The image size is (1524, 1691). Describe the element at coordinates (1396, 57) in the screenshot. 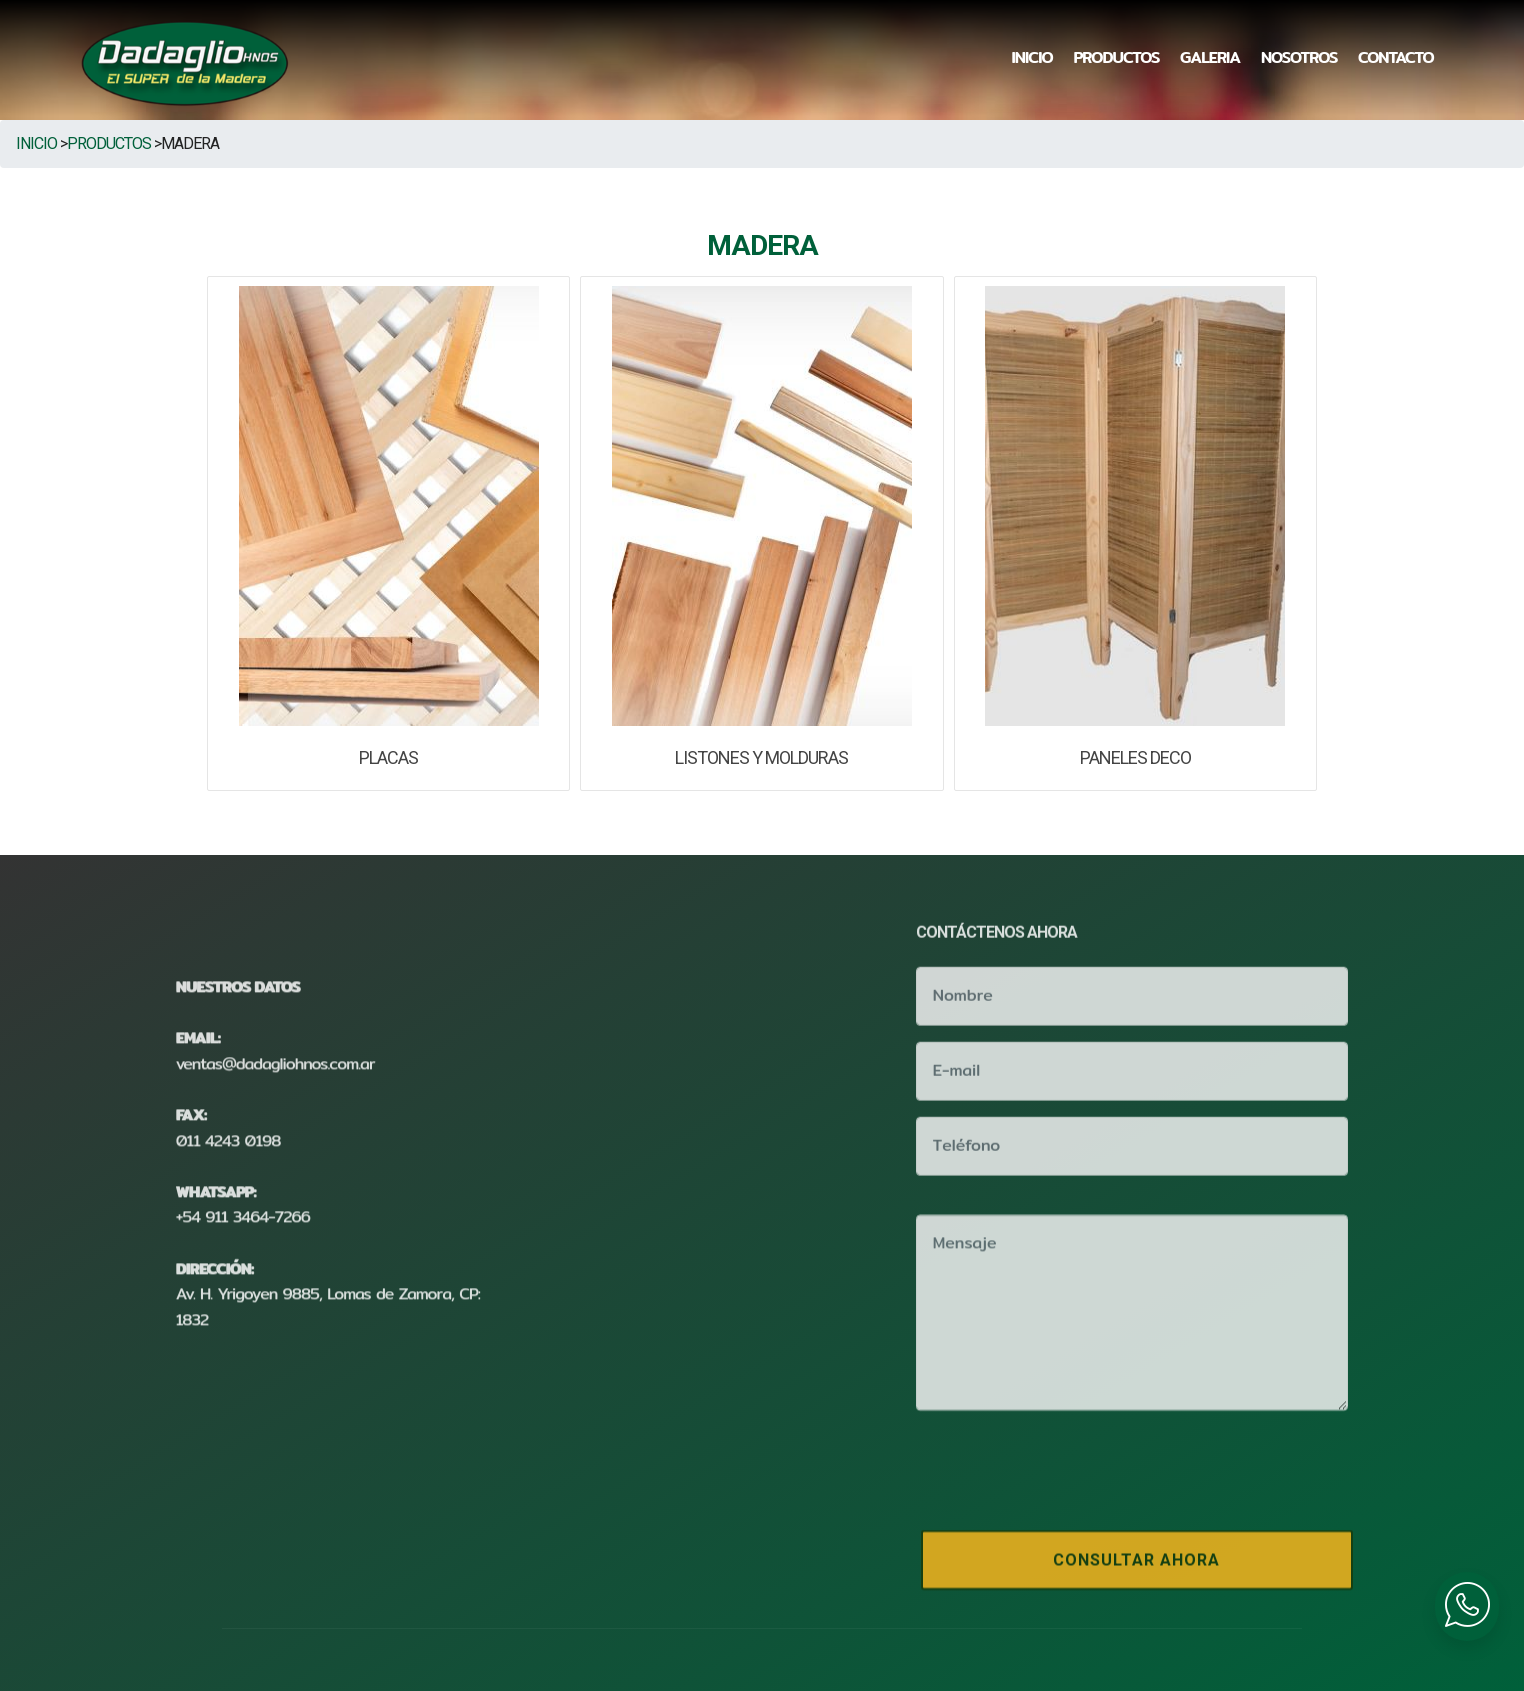

I see `CONTACTO` at that location.